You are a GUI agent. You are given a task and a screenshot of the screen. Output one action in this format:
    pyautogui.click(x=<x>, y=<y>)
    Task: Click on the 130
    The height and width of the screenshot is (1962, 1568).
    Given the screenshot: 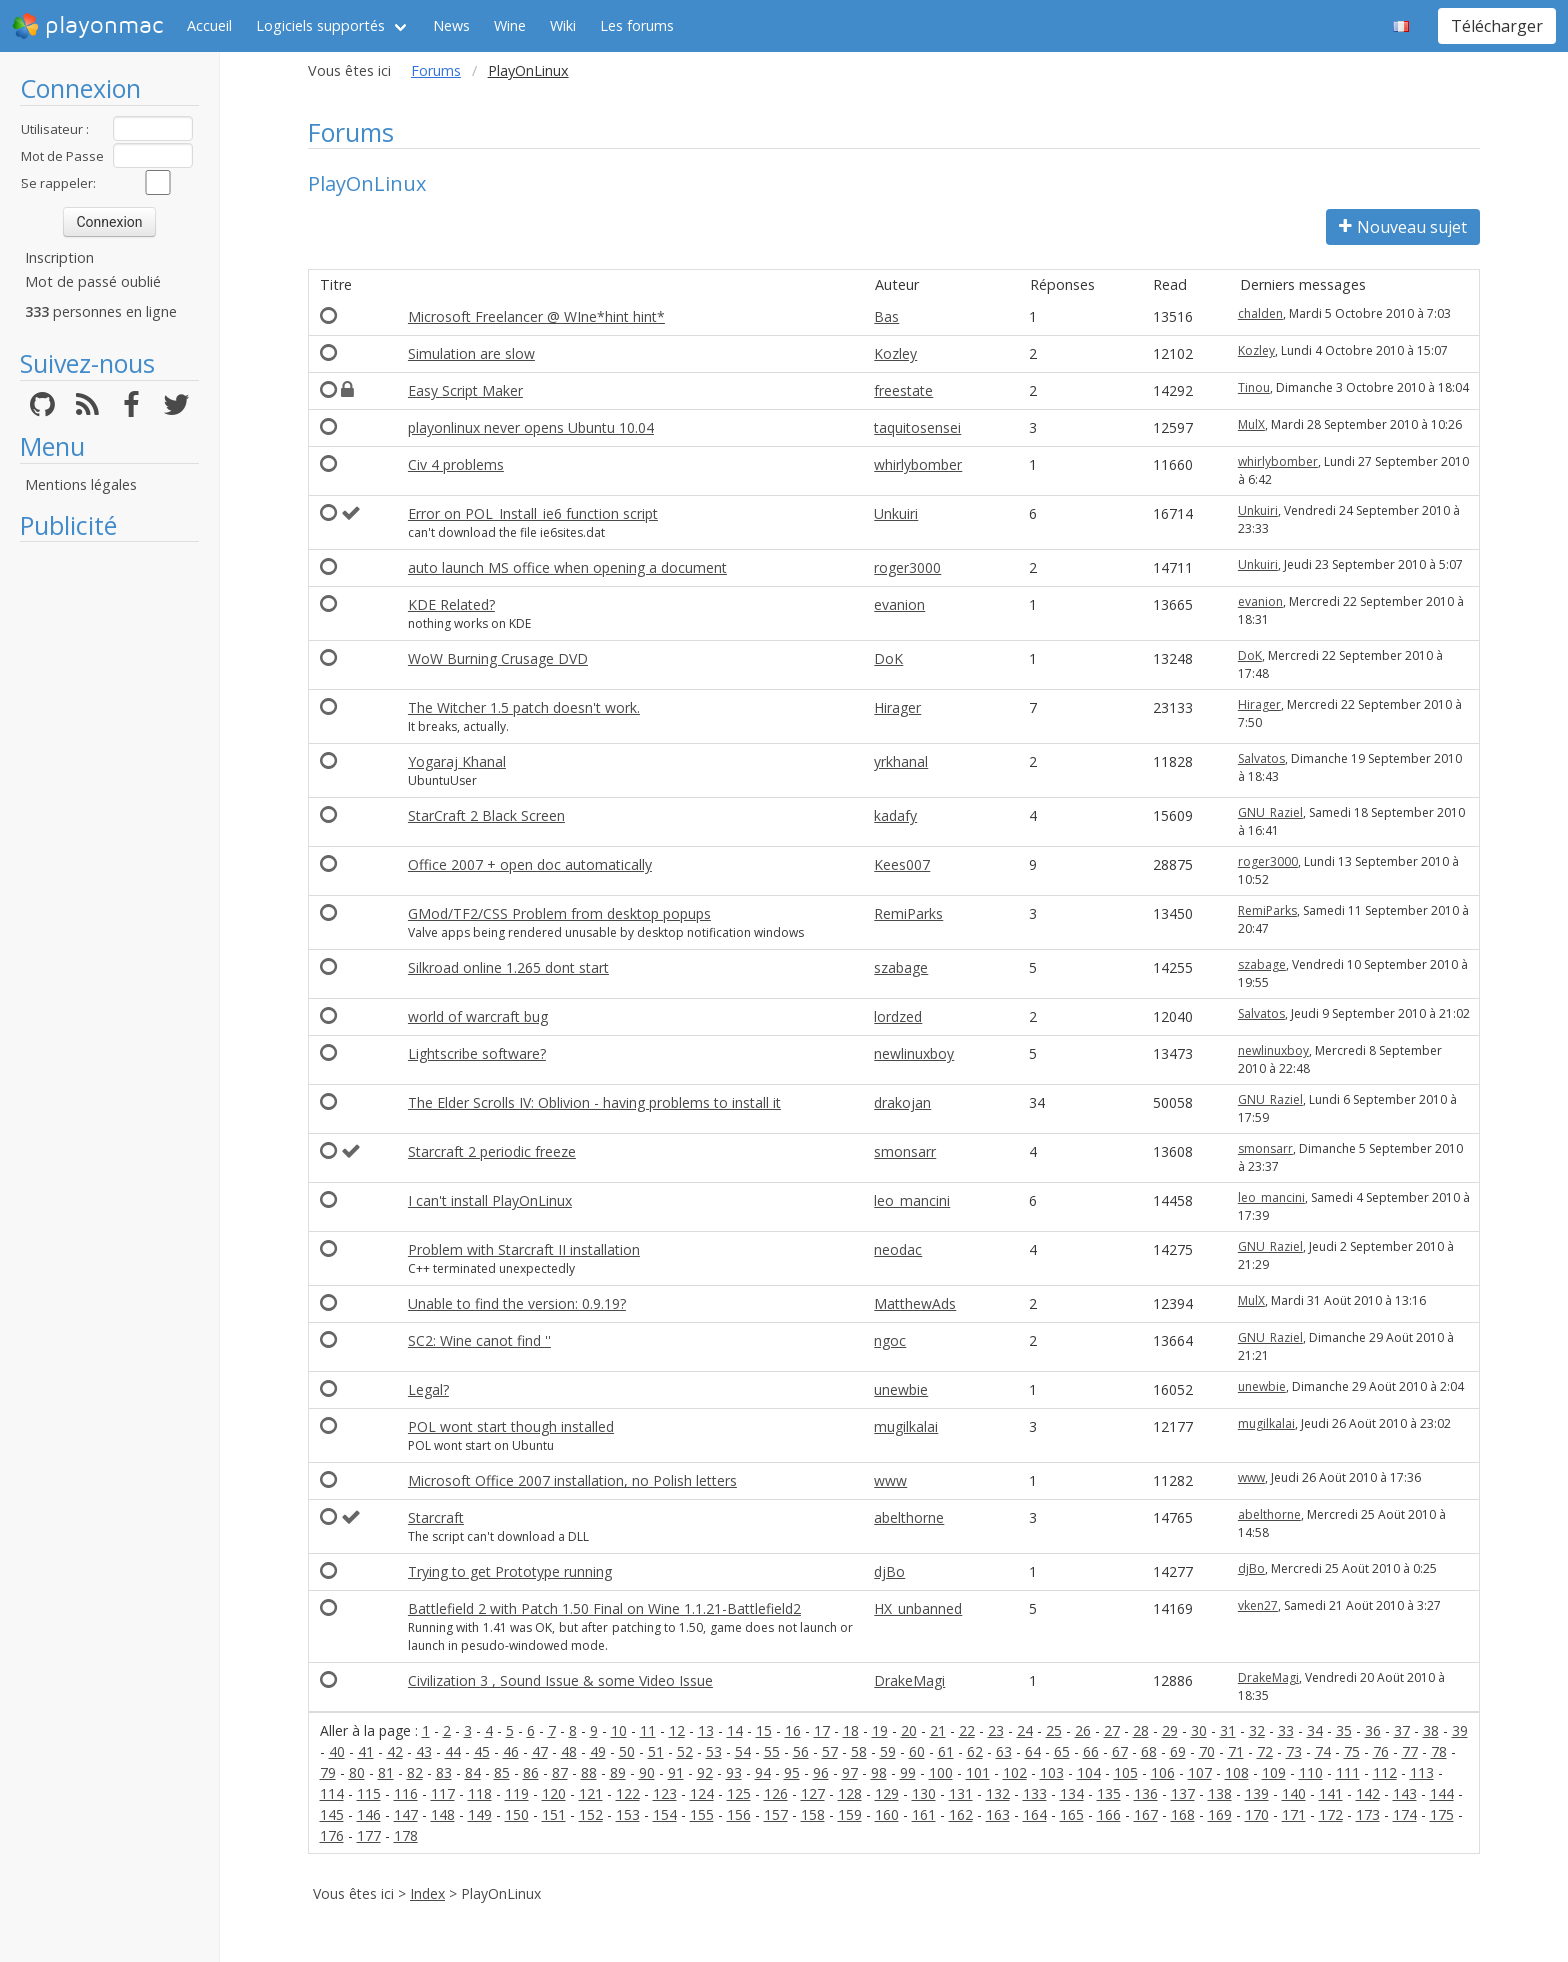 What is the action you would take?
    pyautogui.click(x=924, y=1793)
    